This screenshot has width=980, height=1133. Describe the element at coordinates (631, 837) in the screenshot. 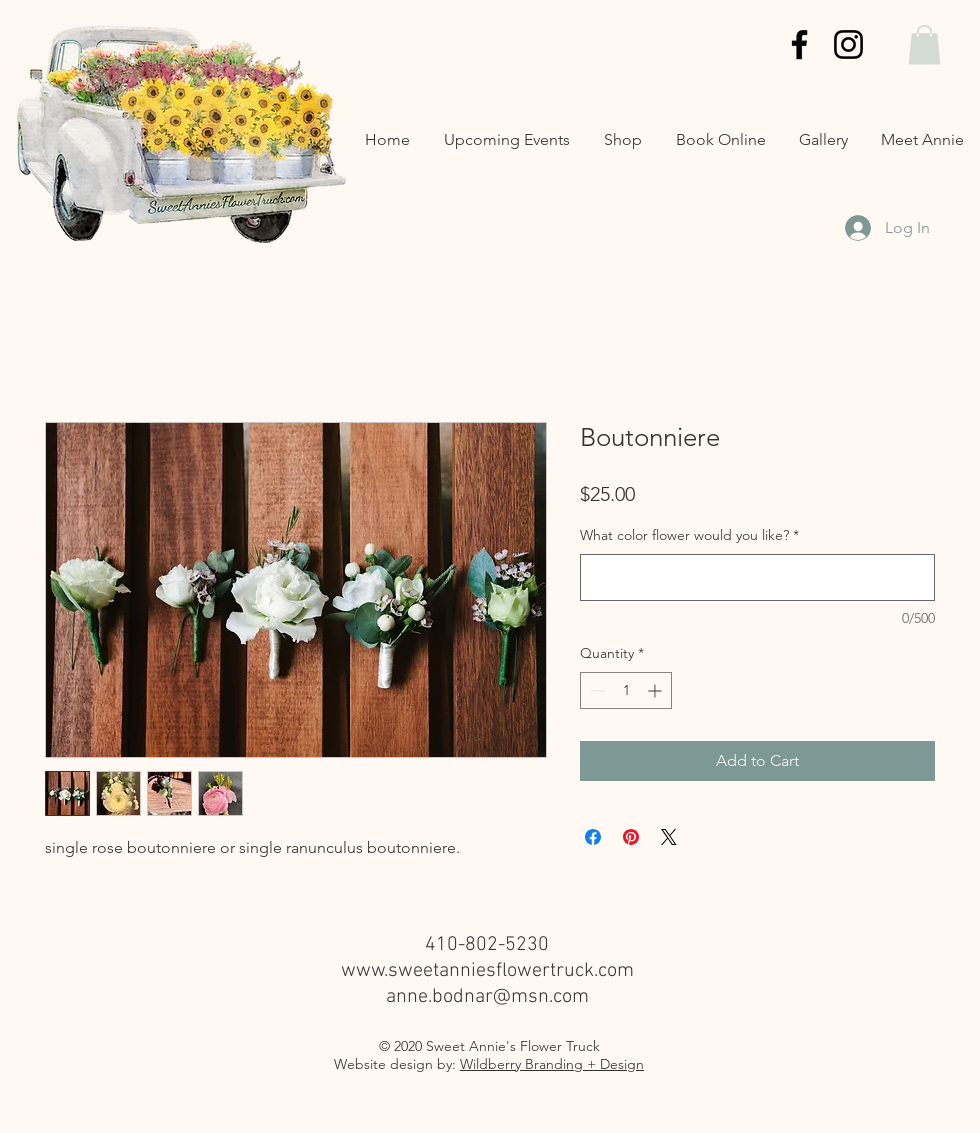

I see `[Pin on Pinterest]` at that location.